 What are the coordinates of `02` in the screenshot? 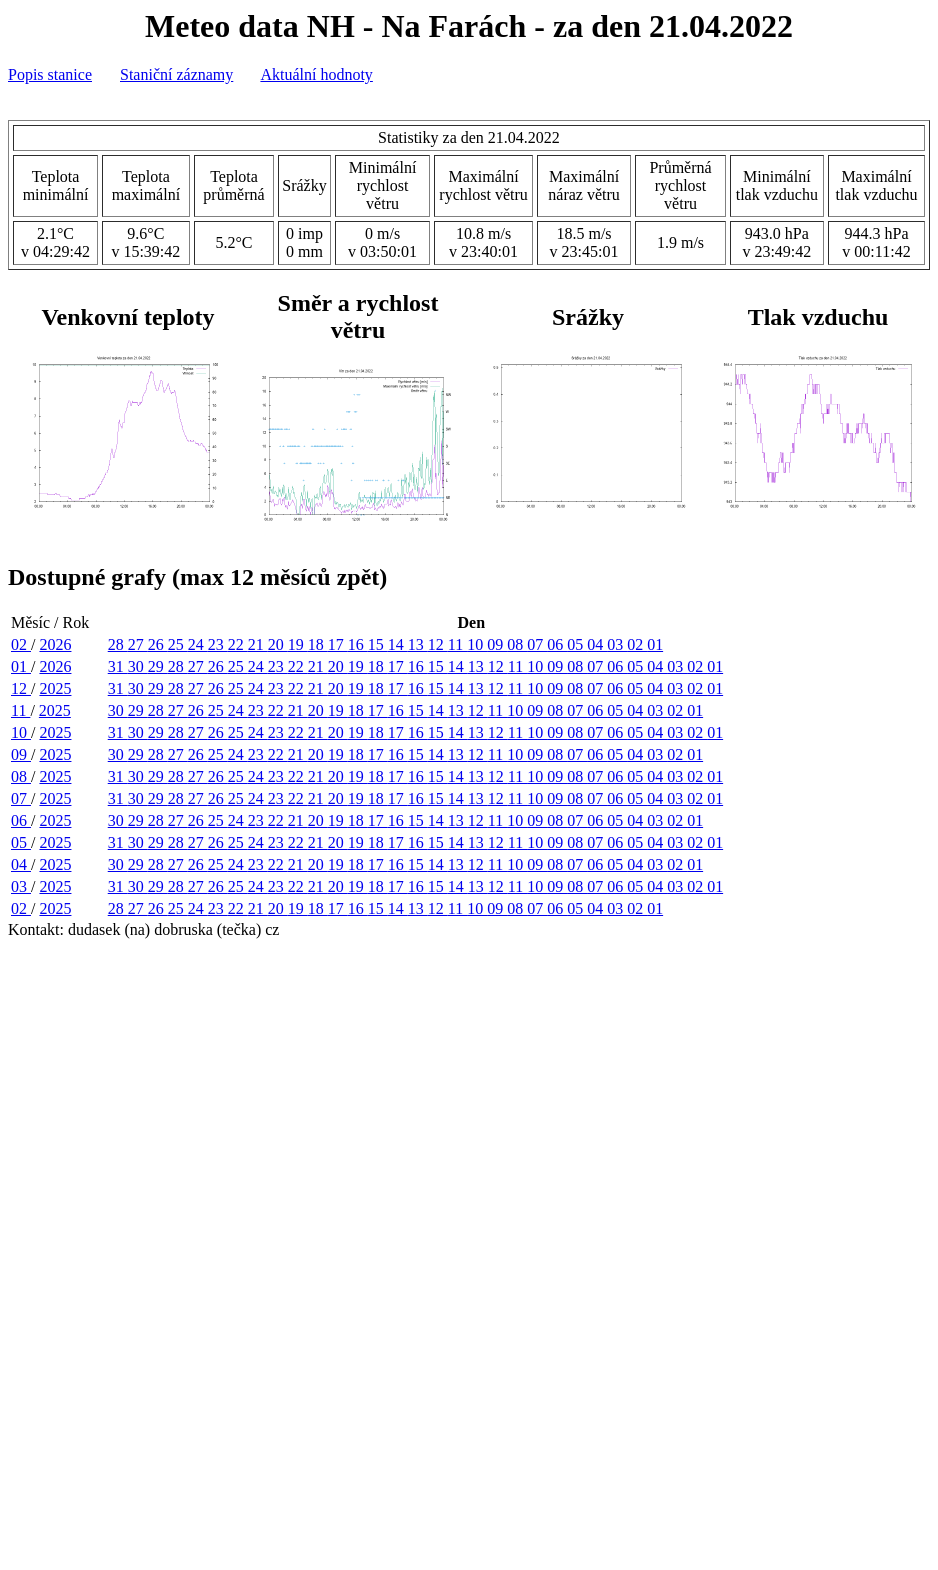 It's located at (21, 644).